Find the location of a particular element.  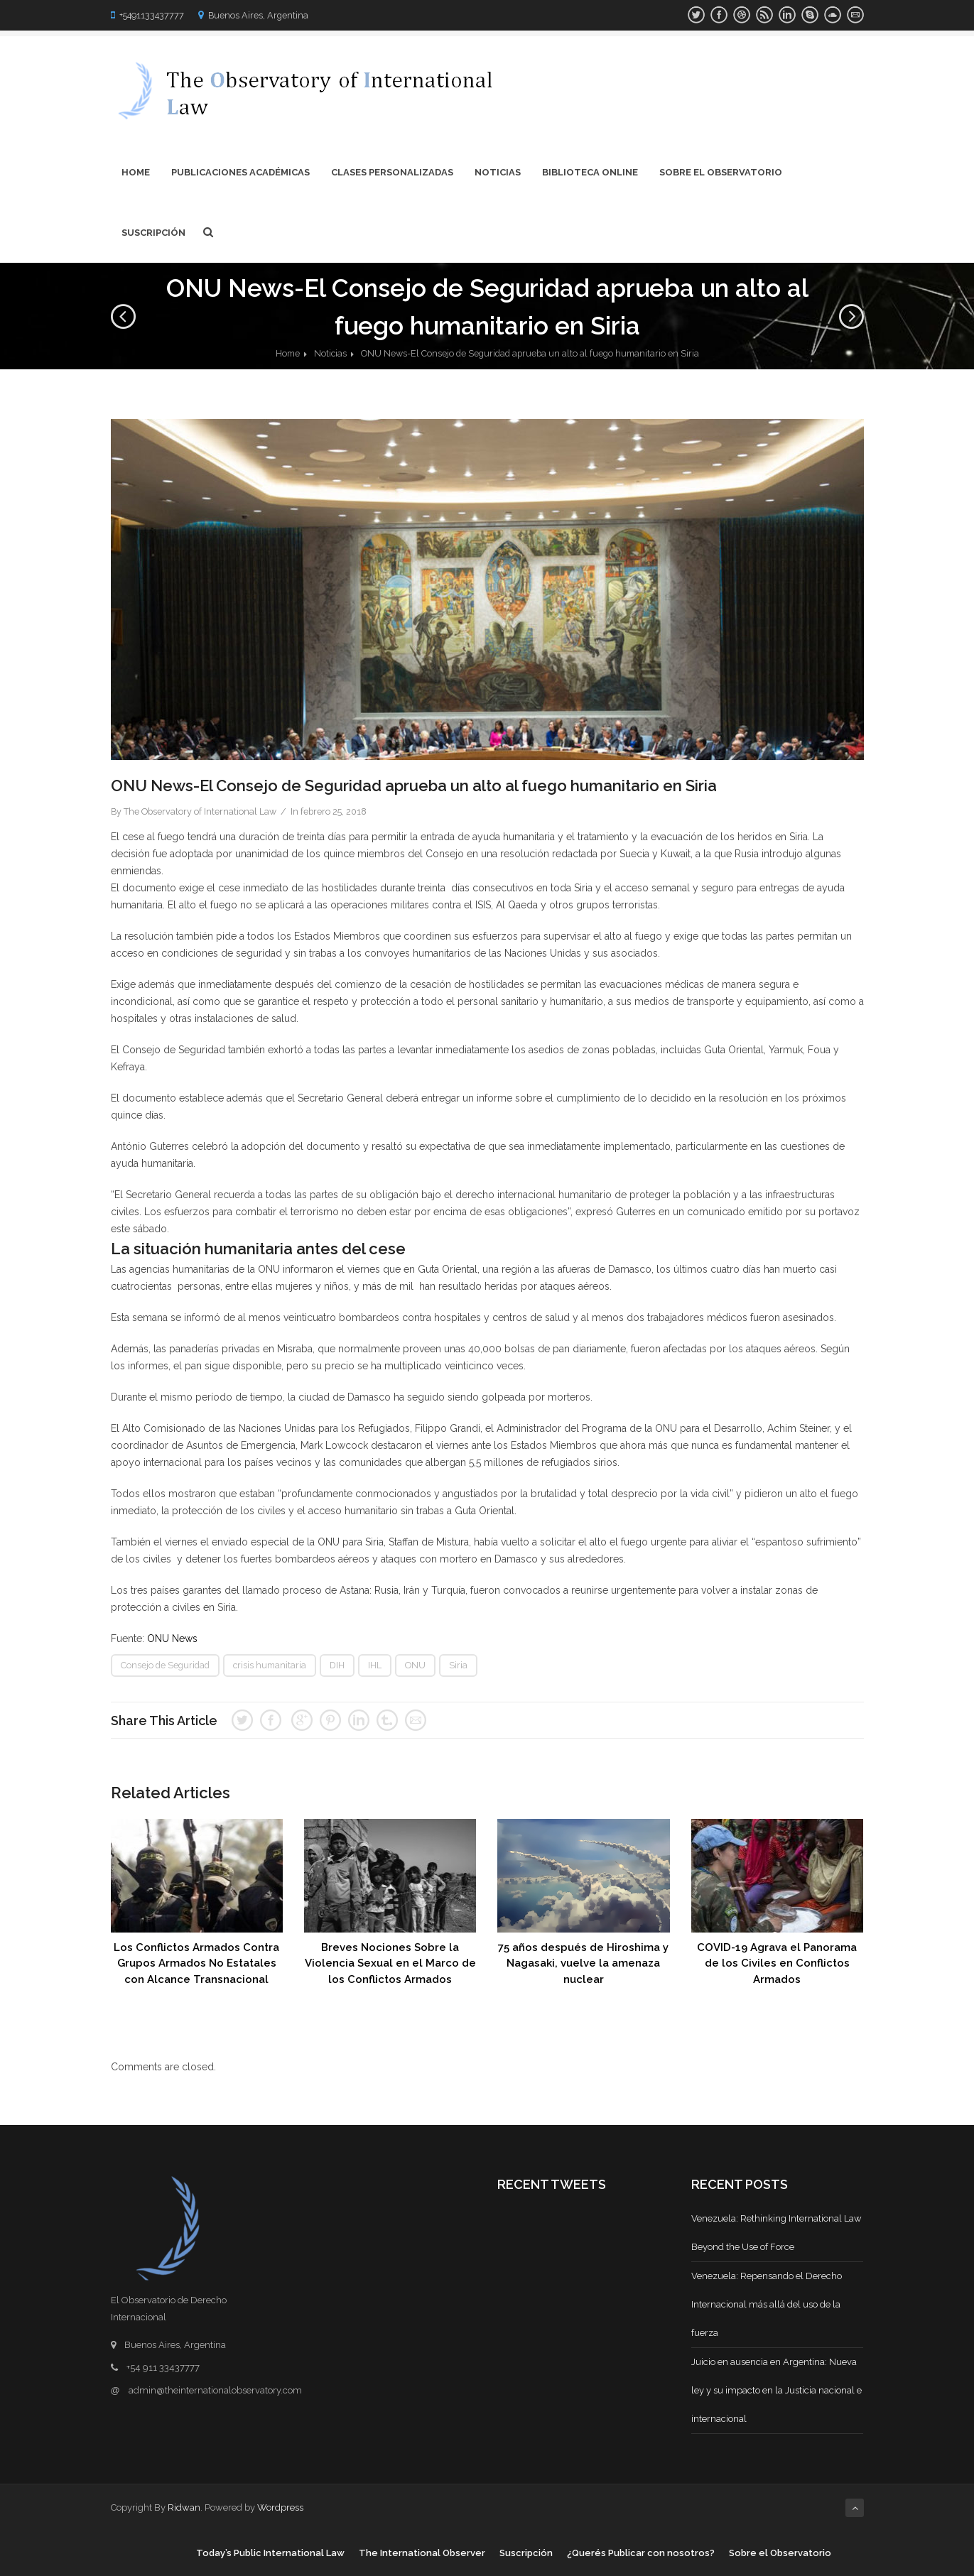

Juicio en ausencia en Argentina: Nueva ley y su impacto en la Justicia nacional e internacional is located at coordinates (776, 2390).